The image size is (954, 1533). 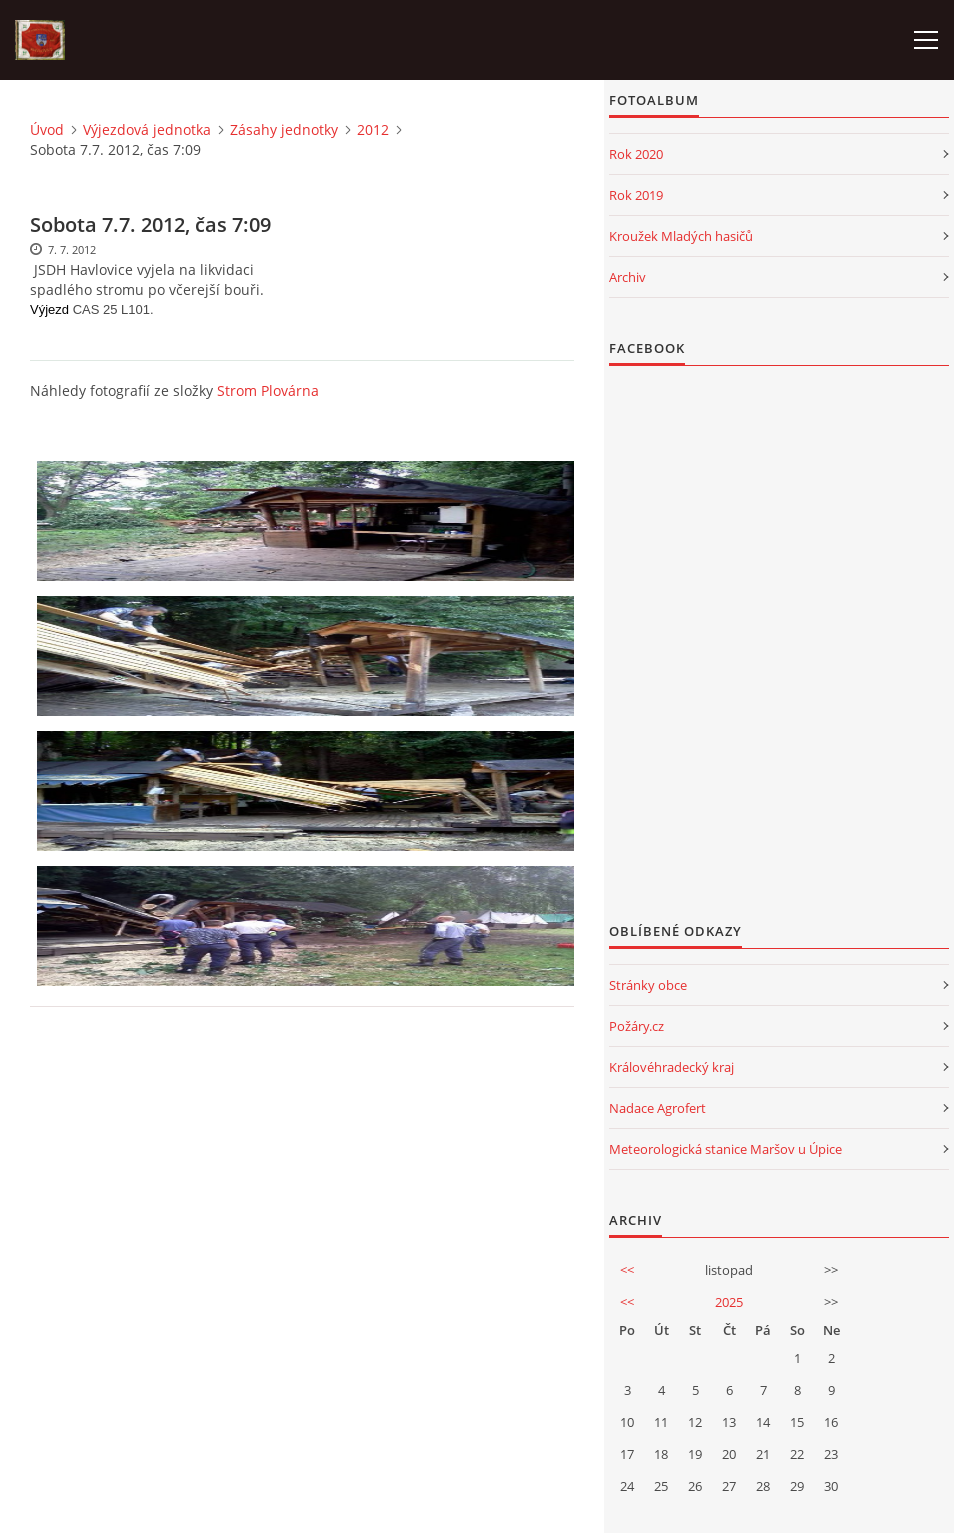 I want to click on Rok 2019, so click(x=636, y=195).